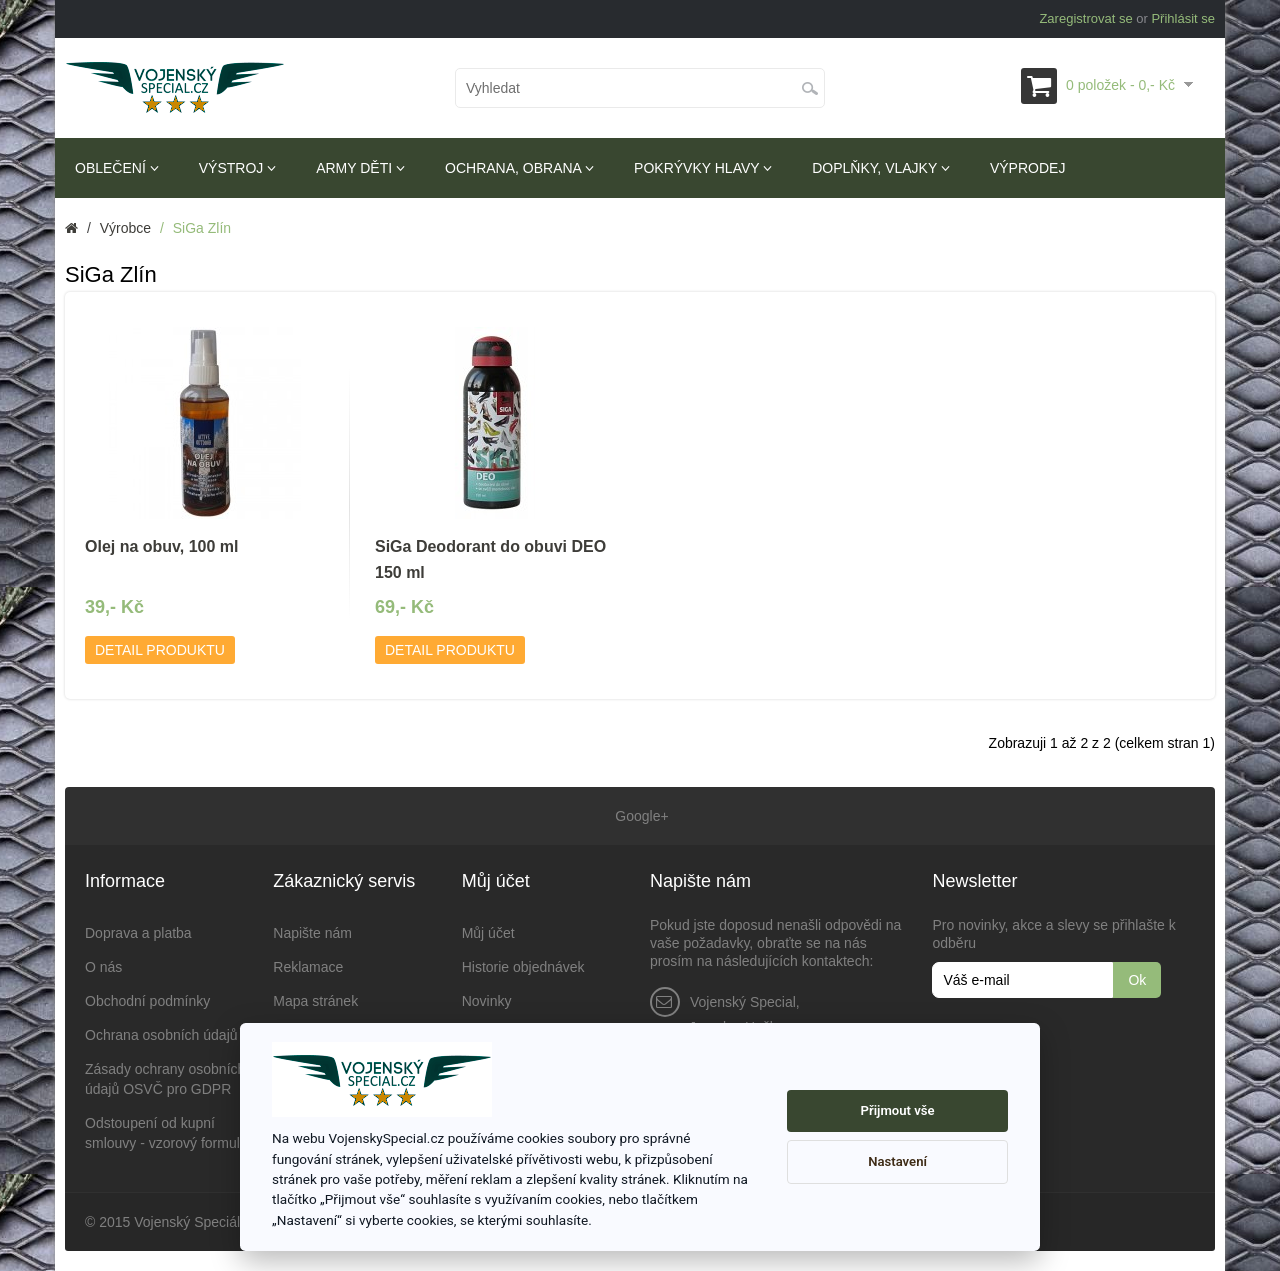 This screenshot has height=1271, width=1280. I want to click on Reklamace, so click(308, 967).